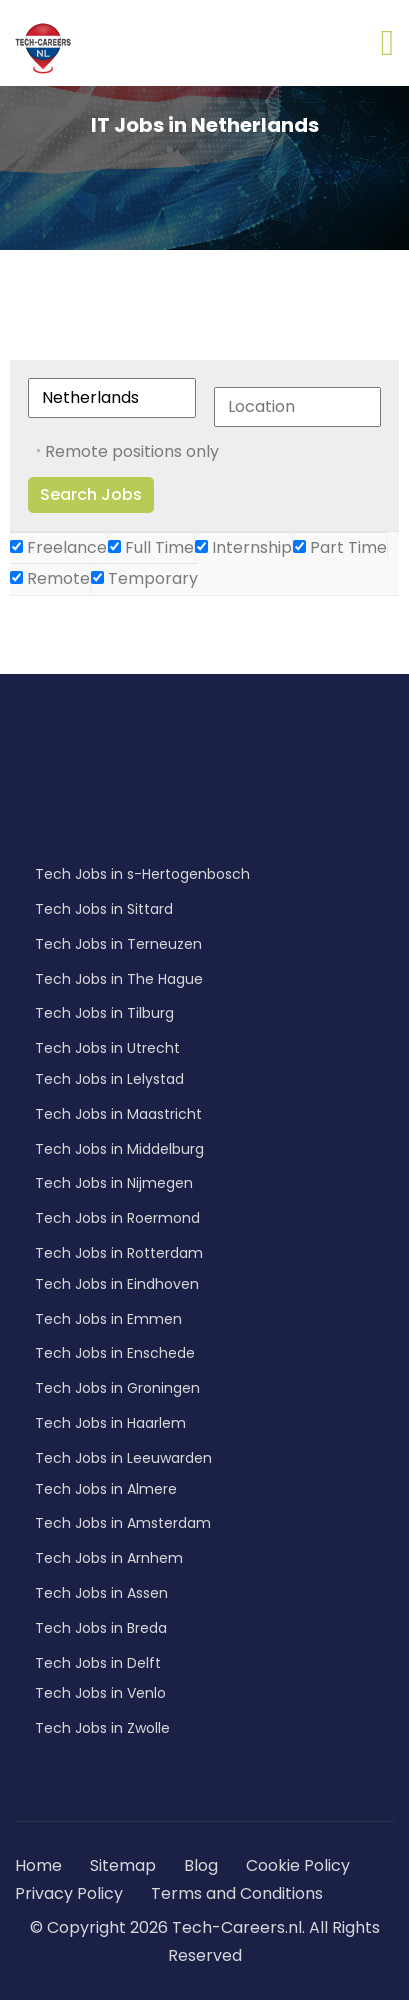 The width and height of the screenshot is (409, 2000). Describe the element at coordinates (104, 1013) in the screenshot. I see `Tech Jobs in Tilburg` at that location.